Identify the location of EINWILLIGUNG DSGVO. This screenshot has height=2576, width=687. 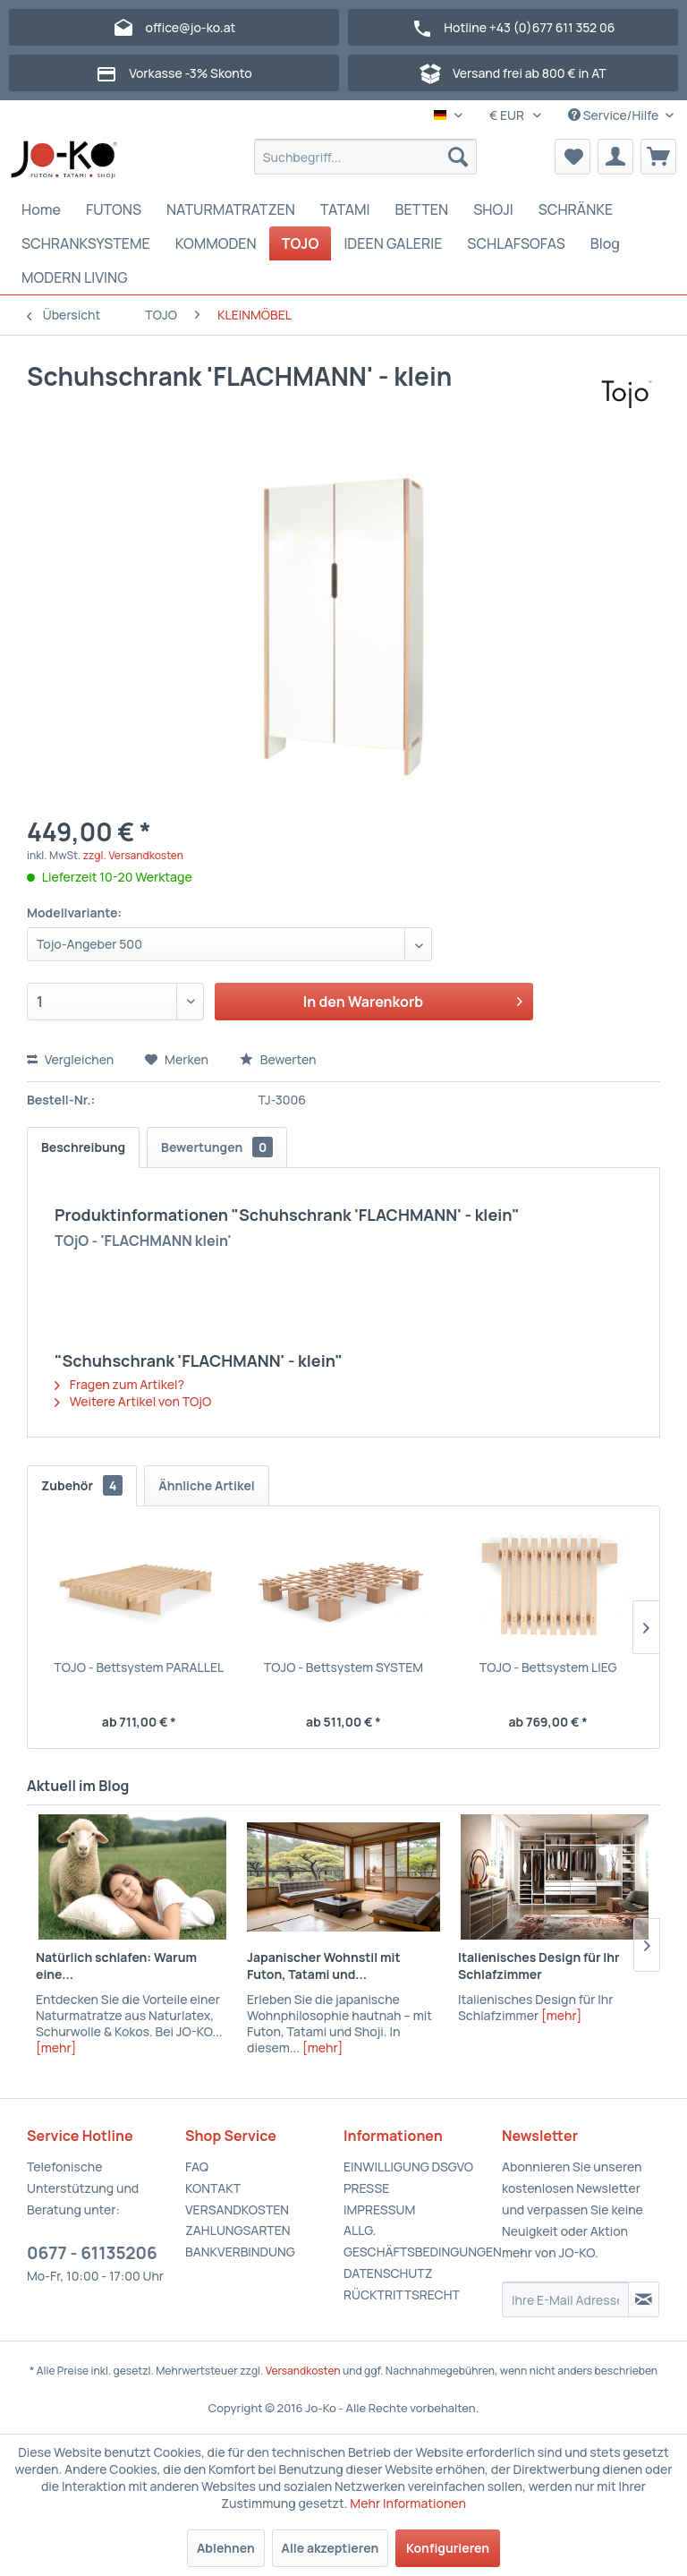
(408, 2166).